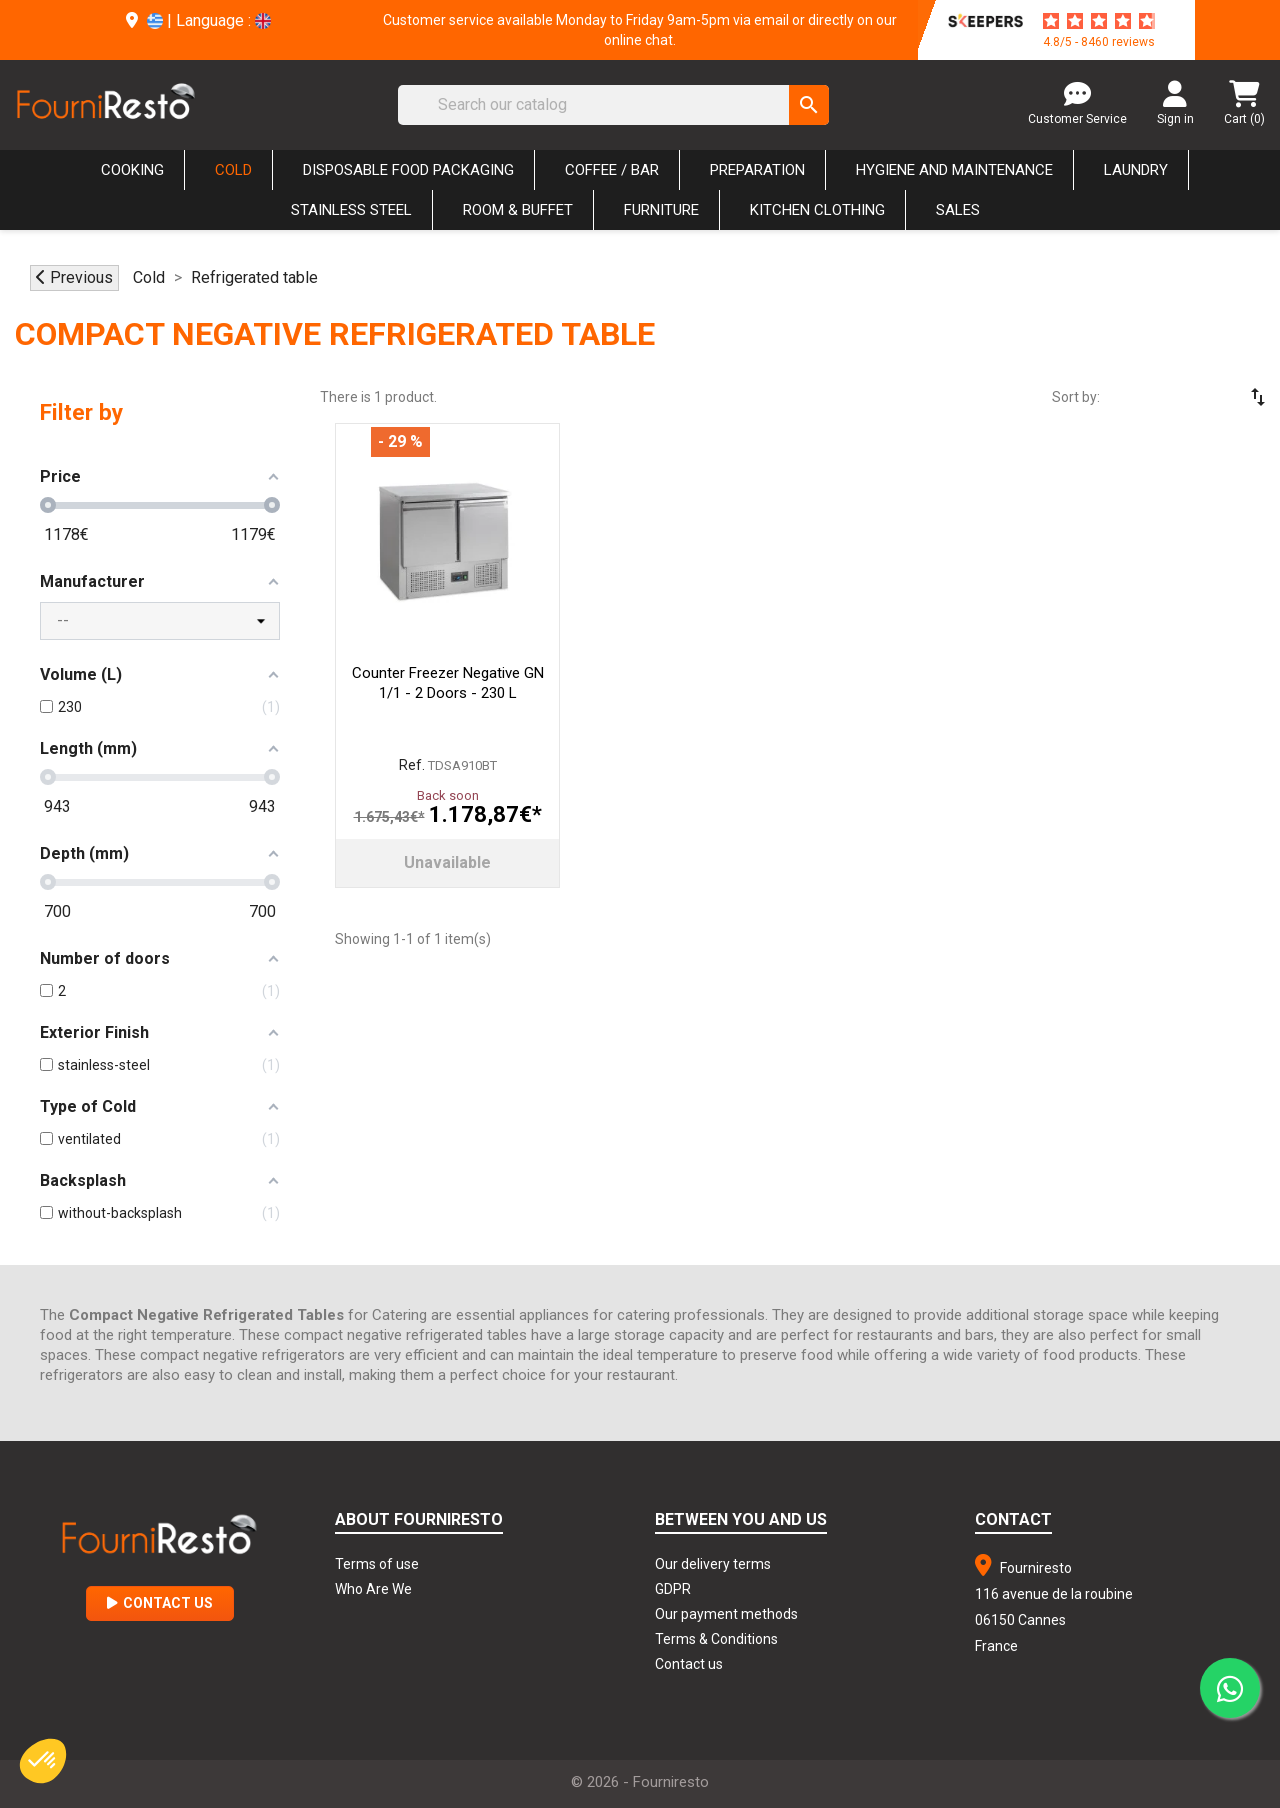 The width and height of the screenshot is (1280, 1808). Describe the element at coordinates (613, 105) in the screenshot. I see `[Search]` at that location.